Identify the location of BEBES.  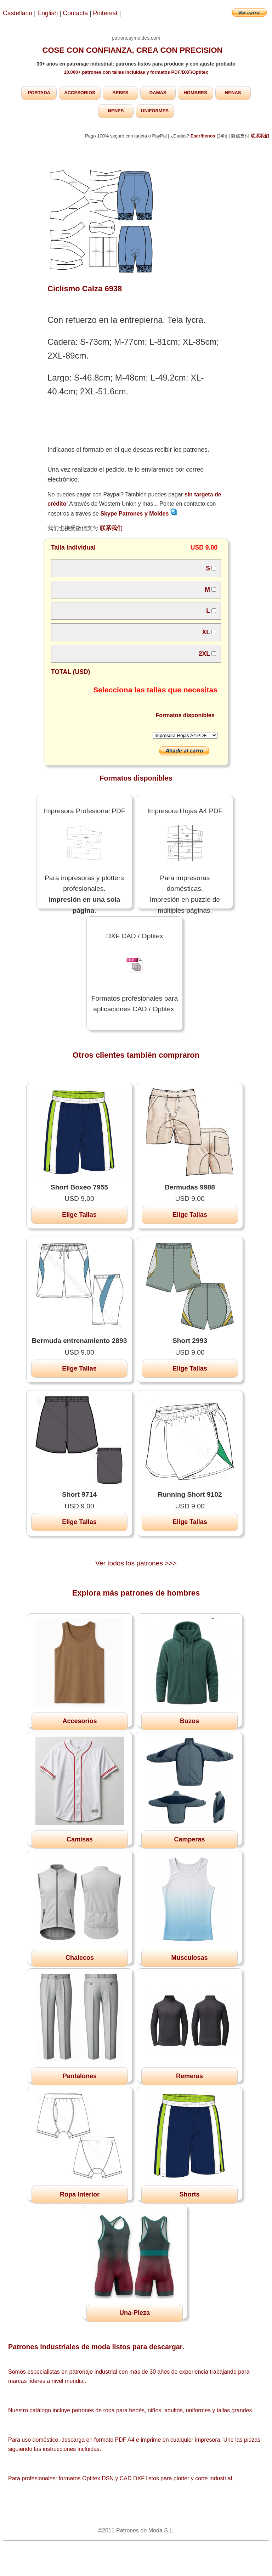
(120, 92).